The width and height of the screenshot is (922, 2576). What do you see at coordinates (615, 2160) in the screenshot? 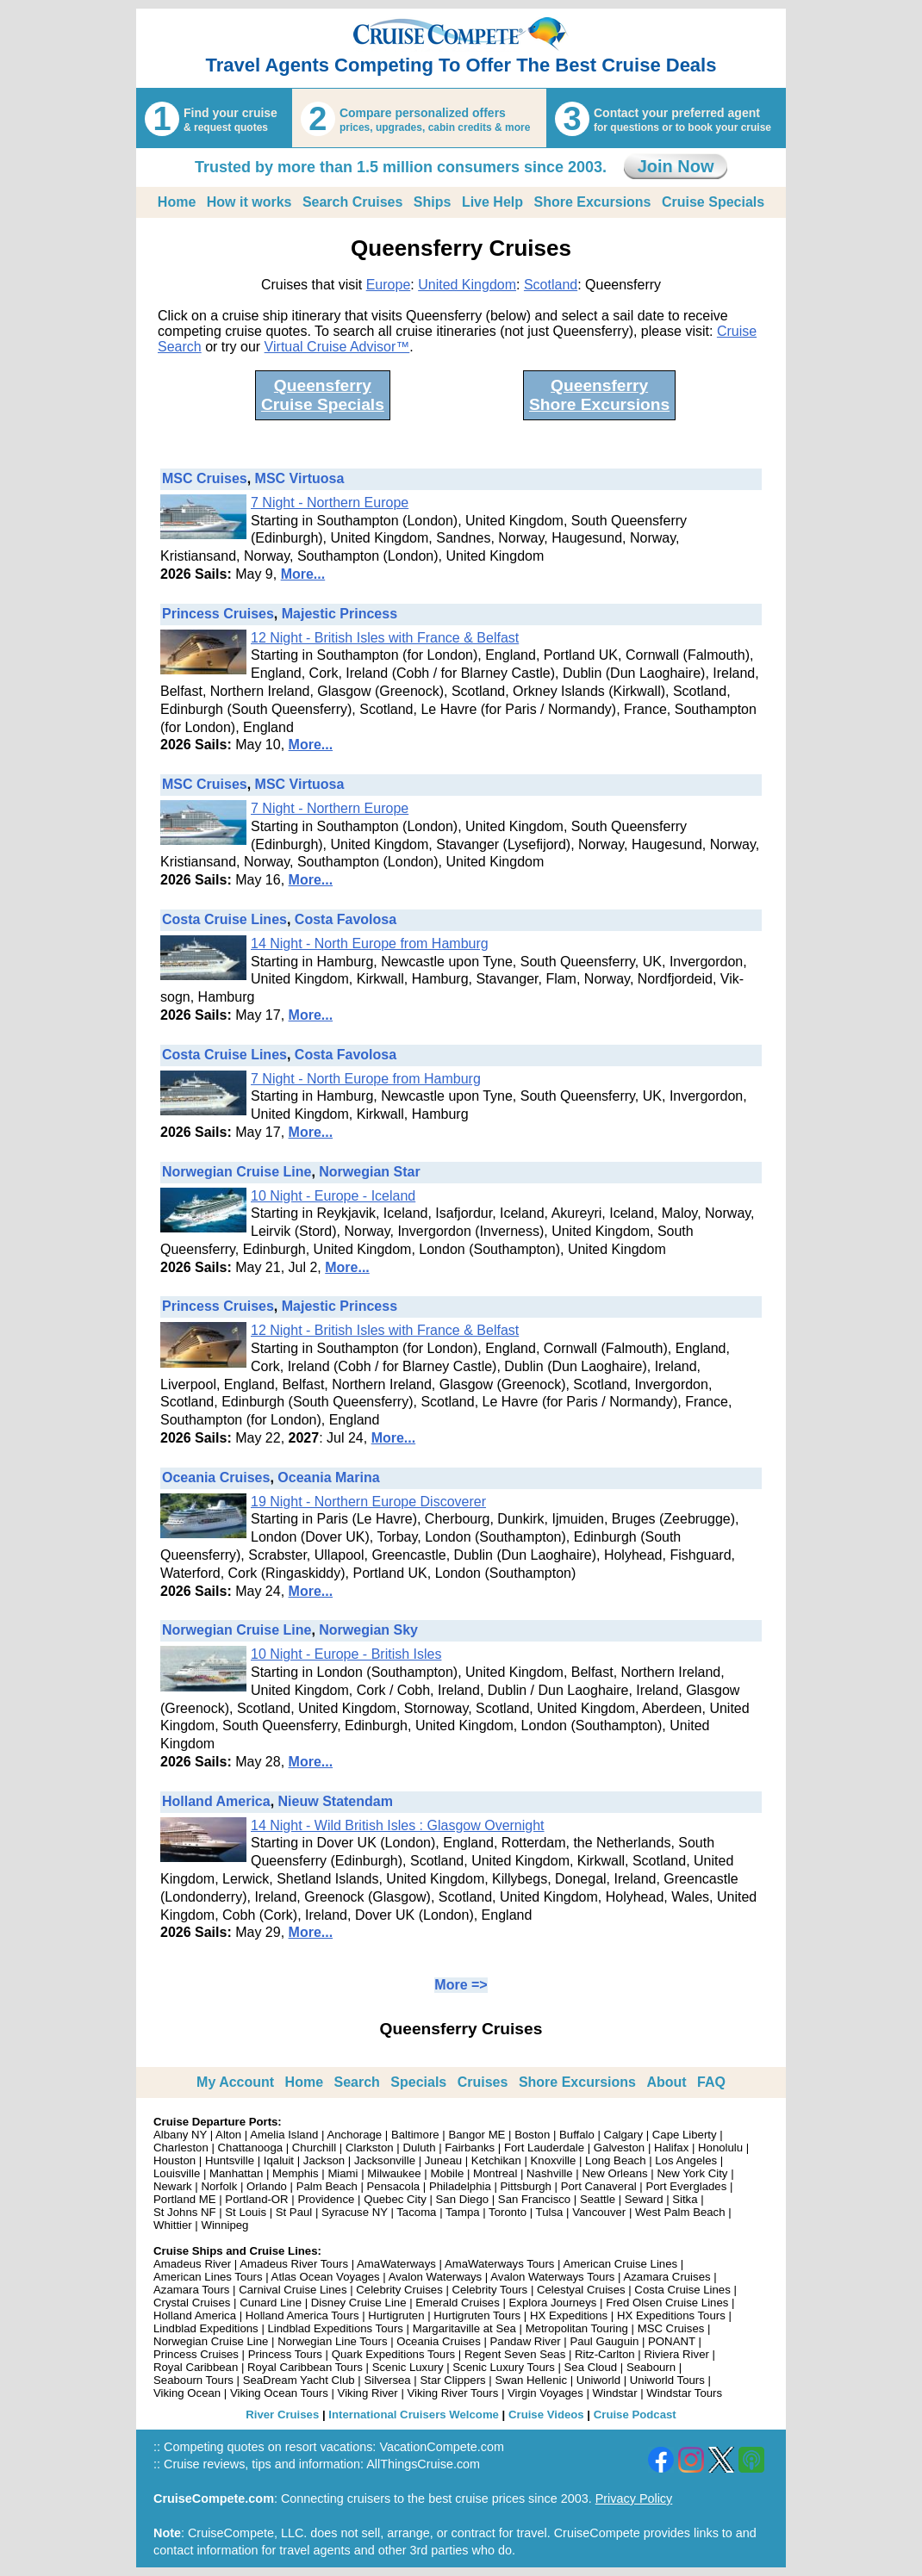
I see `Long Beach` at bounding box center [615, 2160].